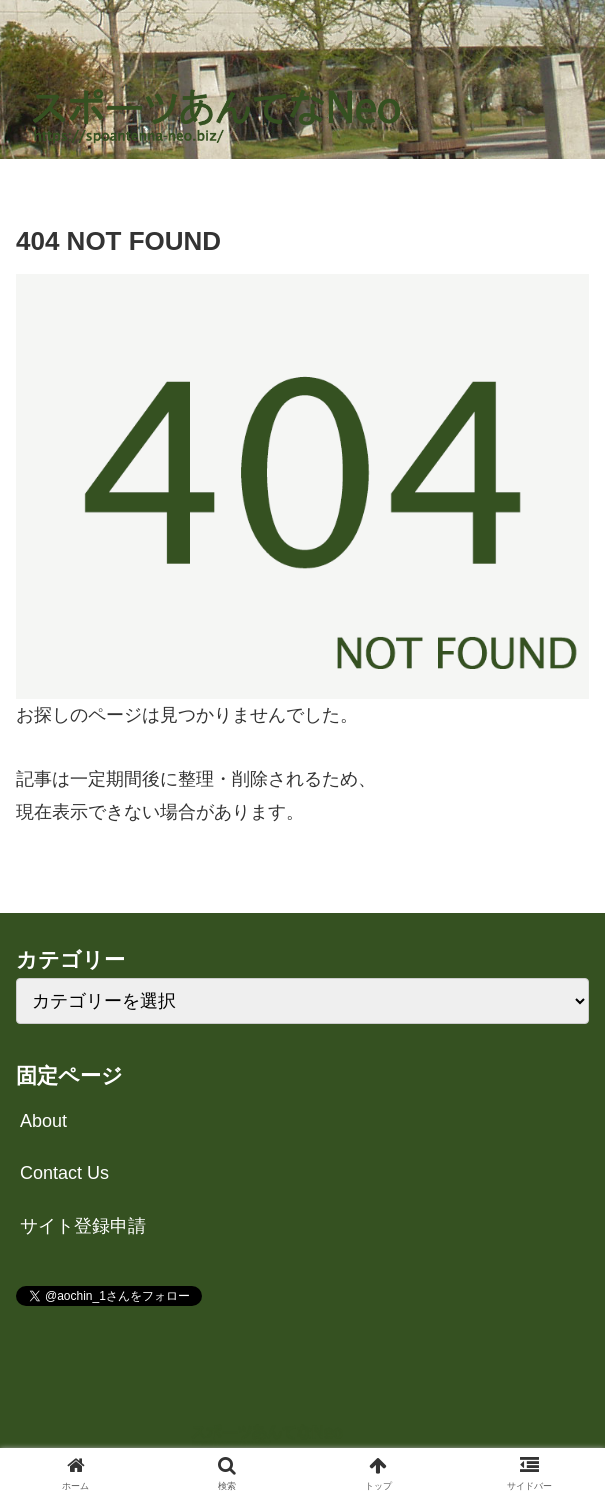 The height and width of the screenshot is (1498, 605). What do you see at coordinates (64, 1173) in the screenshot?
I see `Contact Us` at bounding box center [64, 1173].